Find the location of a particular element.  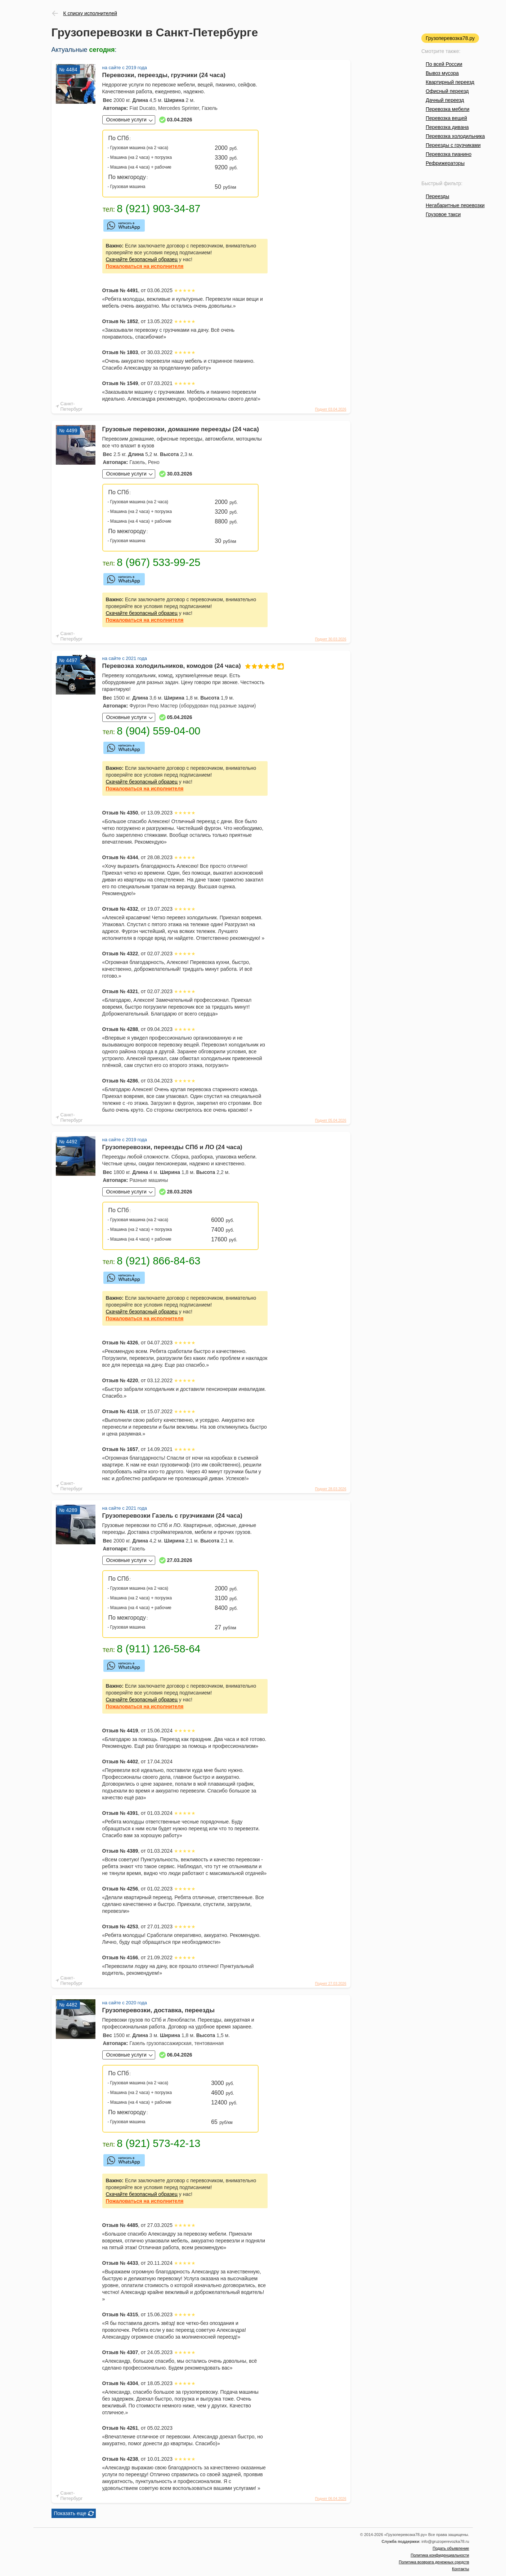

Контакты is located at coordinates (460, 2569).